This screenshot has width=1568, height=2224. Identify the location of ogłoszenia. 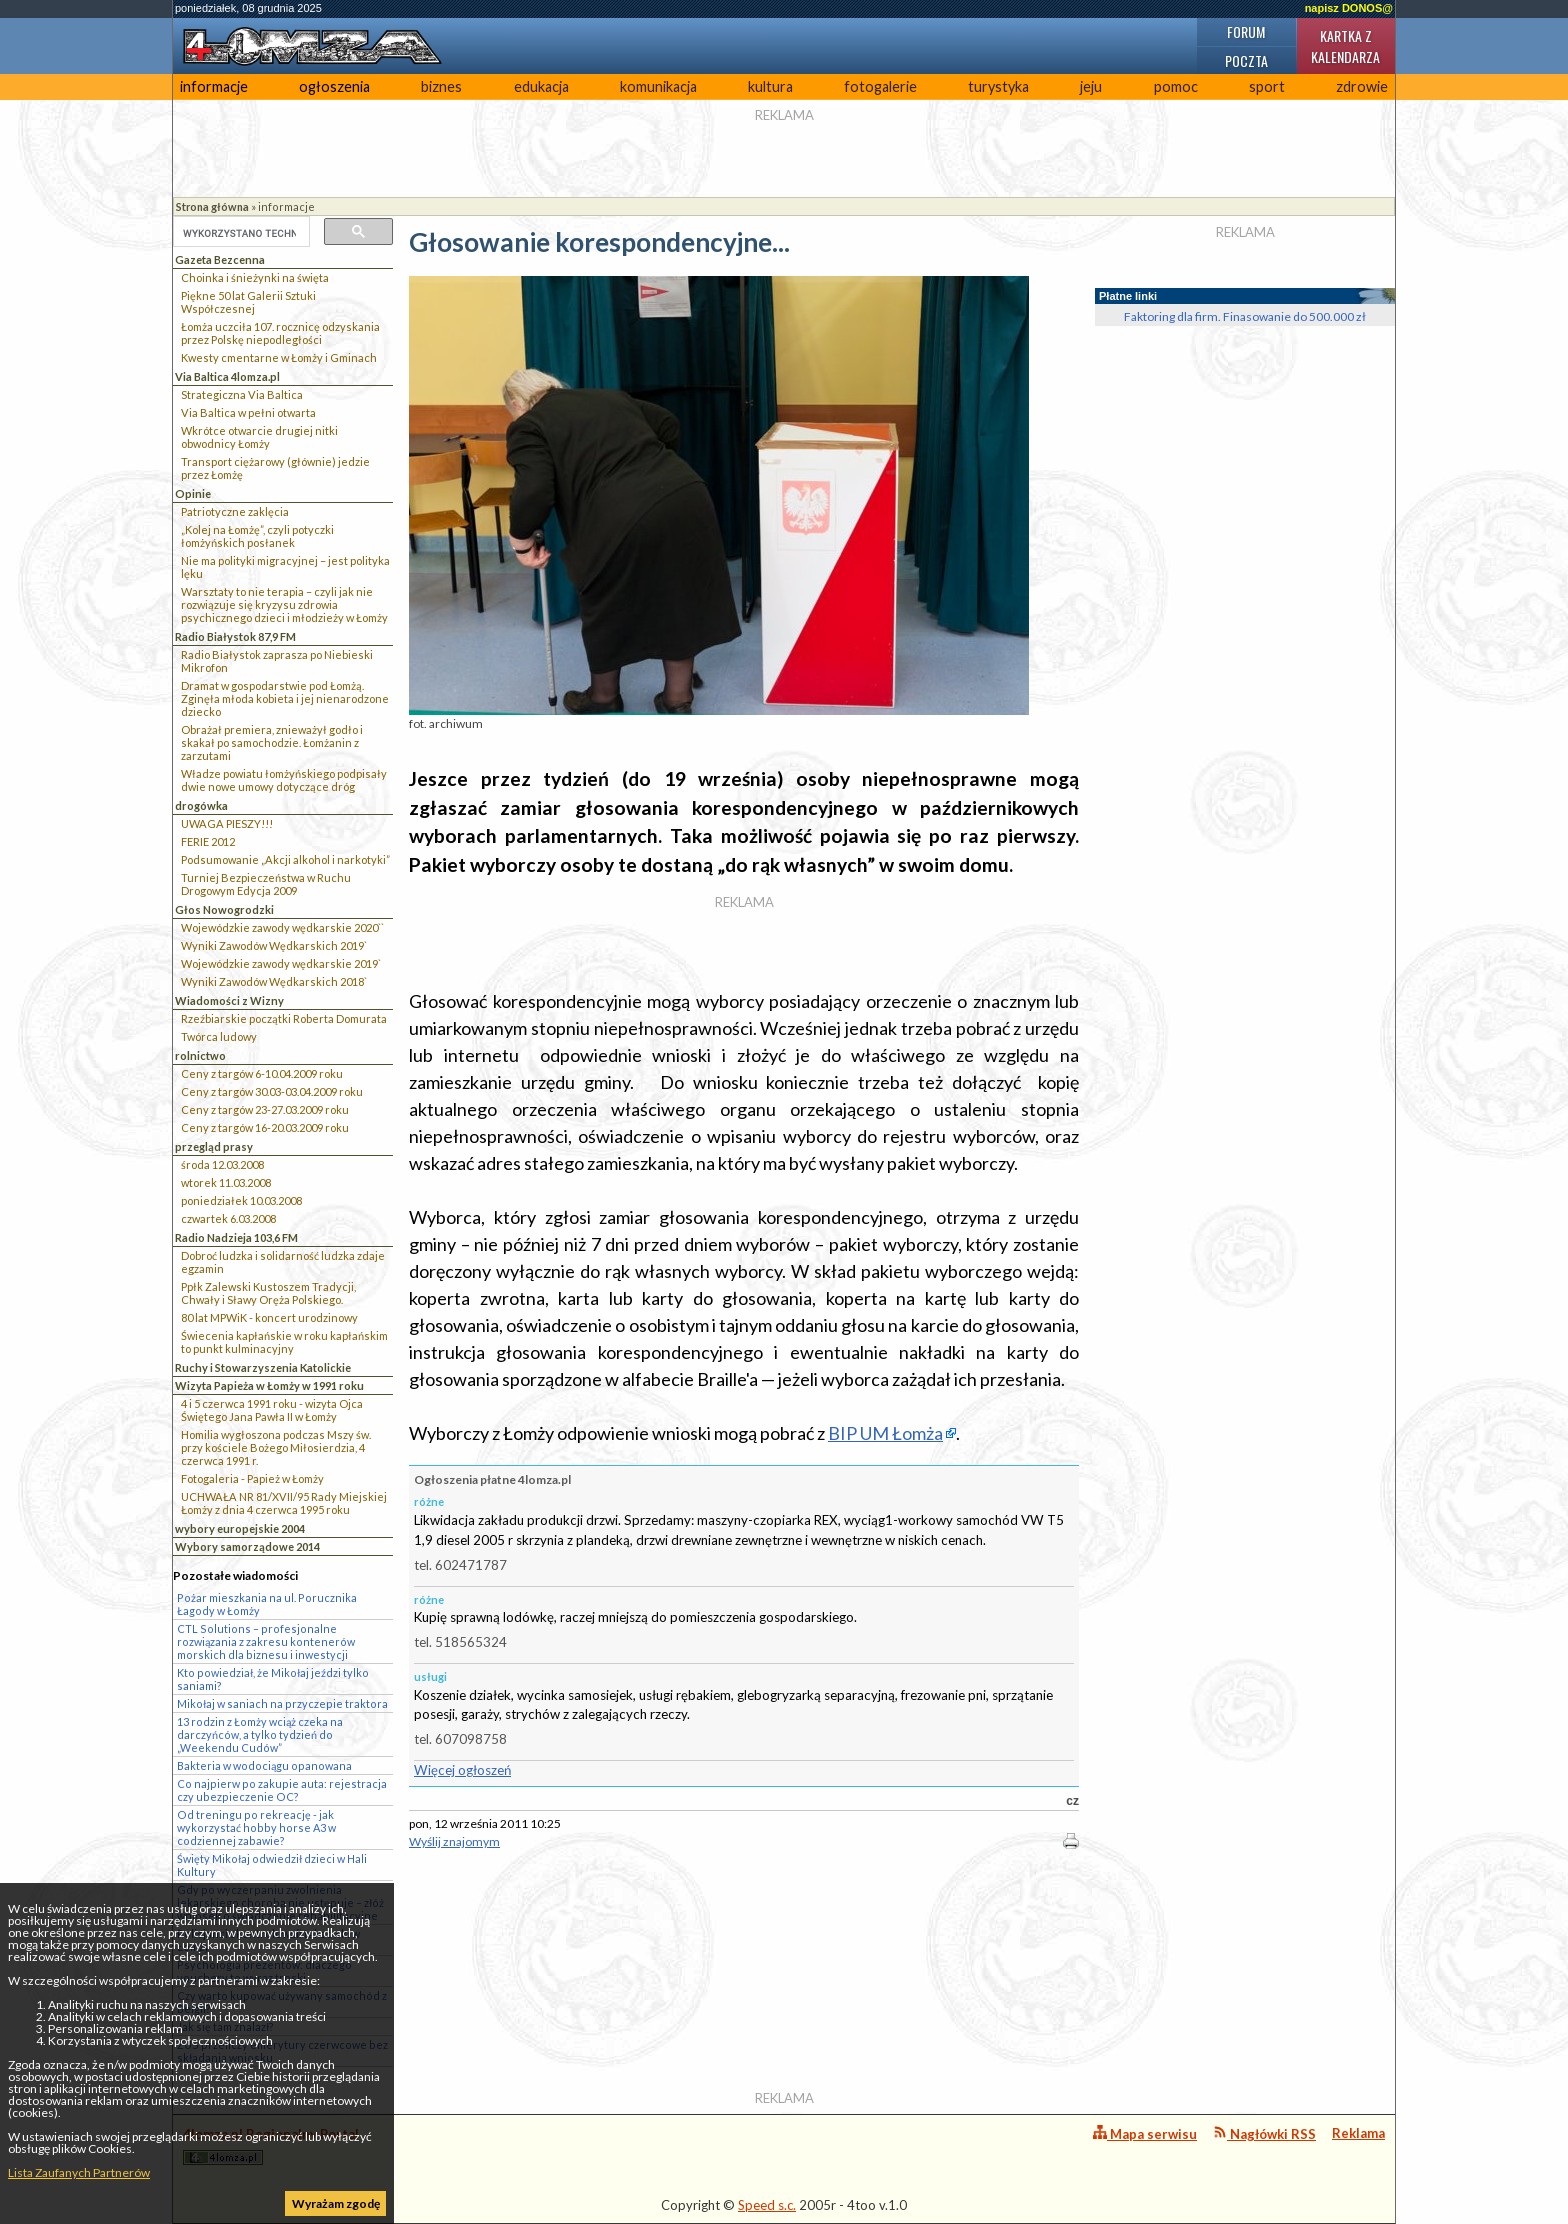
(334, 86).